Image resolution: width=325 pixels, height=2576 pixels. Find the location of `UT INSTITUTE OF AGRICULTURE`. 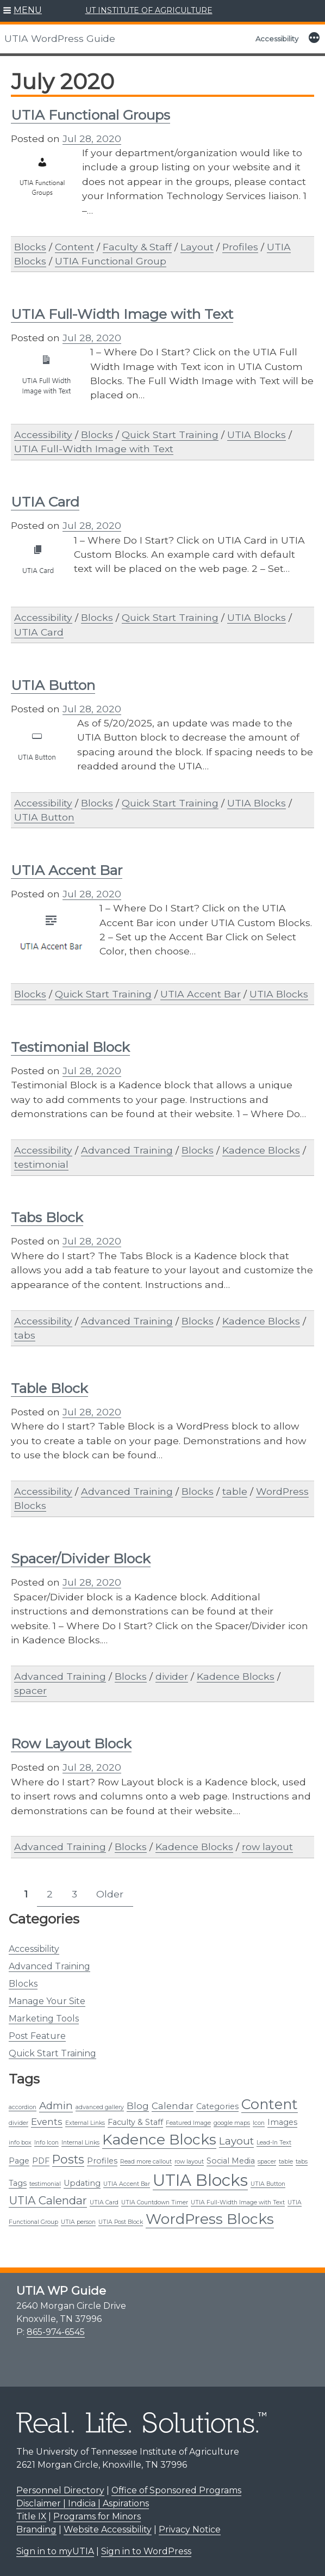

UT INSTITUTE OF AGRICULTURE is located at coordinates (148, 10).